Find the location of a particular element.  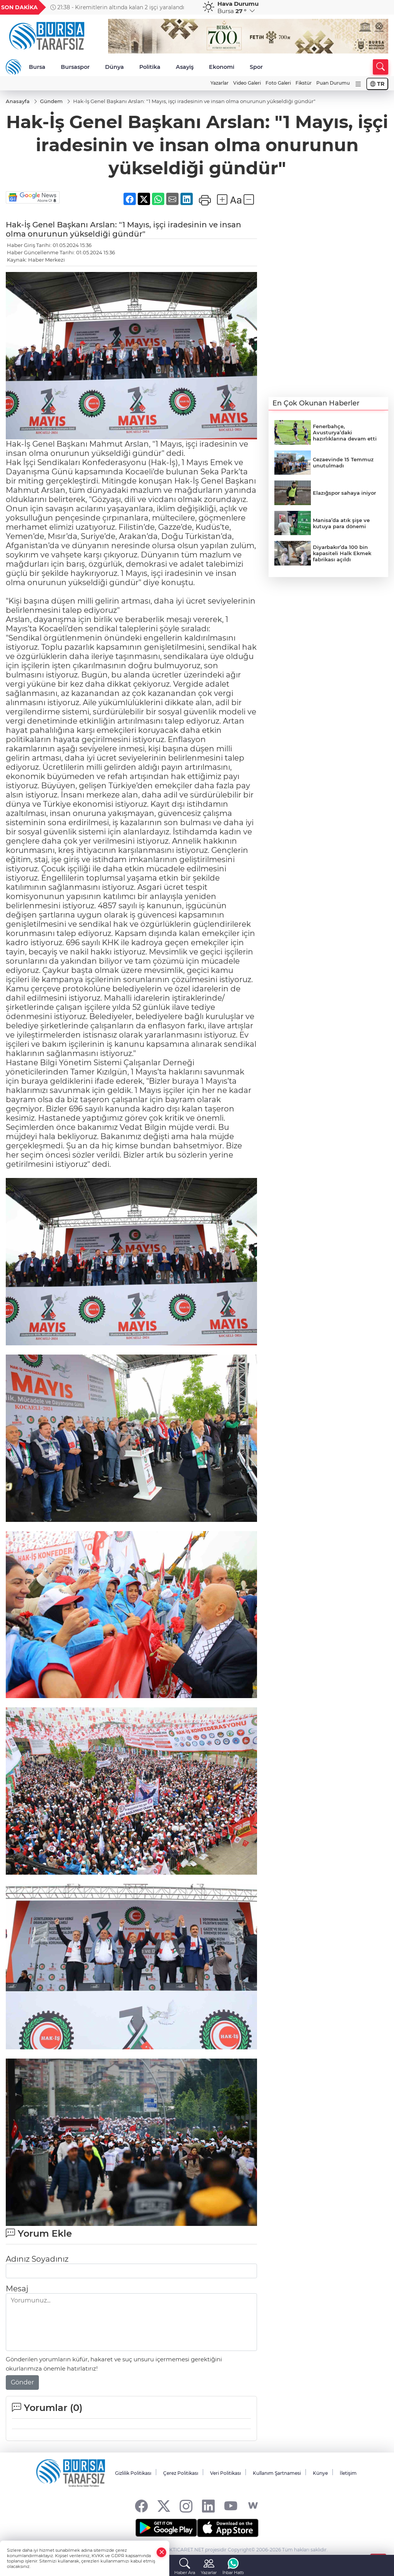

Mesaj is located at coordinates (17, 2288).